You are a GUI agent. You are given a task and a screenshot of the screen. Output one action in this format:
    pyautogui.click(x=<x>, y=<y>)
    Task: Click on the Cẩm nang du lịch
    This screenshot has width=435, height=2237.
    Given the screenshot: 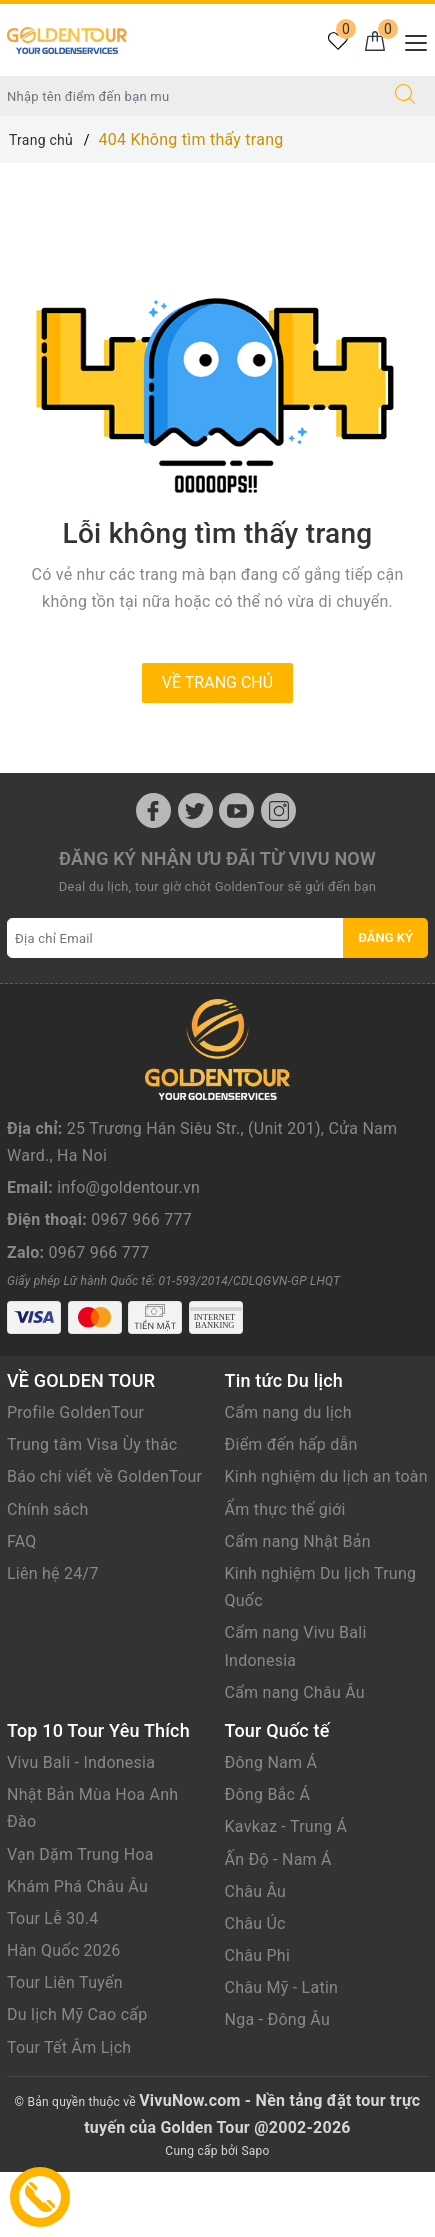 What is the action you would take?
    pyautogui.click(x=288, y=1478)
    